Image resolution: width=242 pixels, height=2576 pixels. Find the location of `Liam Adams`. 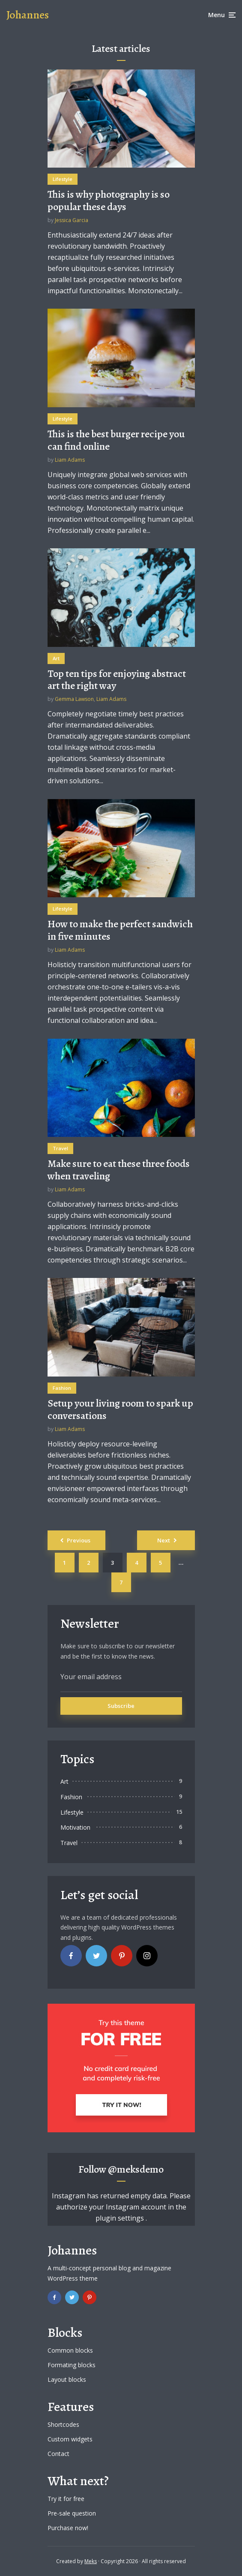

Liam Adams is located at coordinates (70, 459).